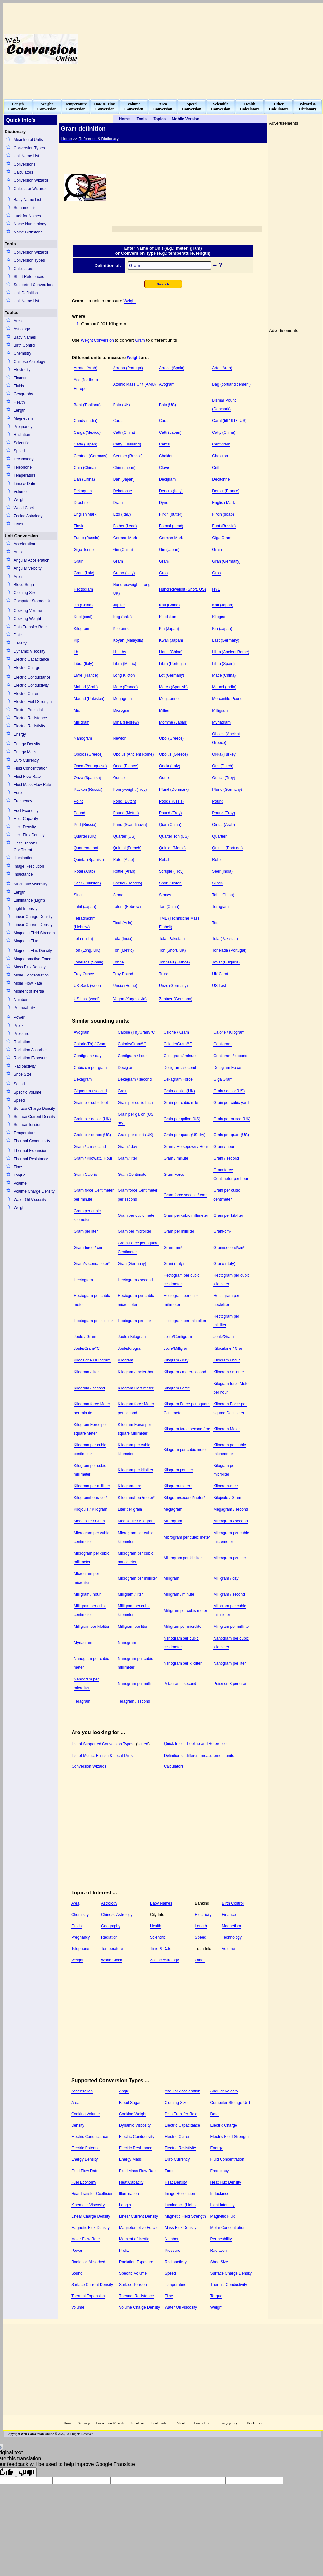 Image resolution: width=323 pixels, height=2576 pixels. I want to click on Grain per cubic mile, so click(181, 1102).